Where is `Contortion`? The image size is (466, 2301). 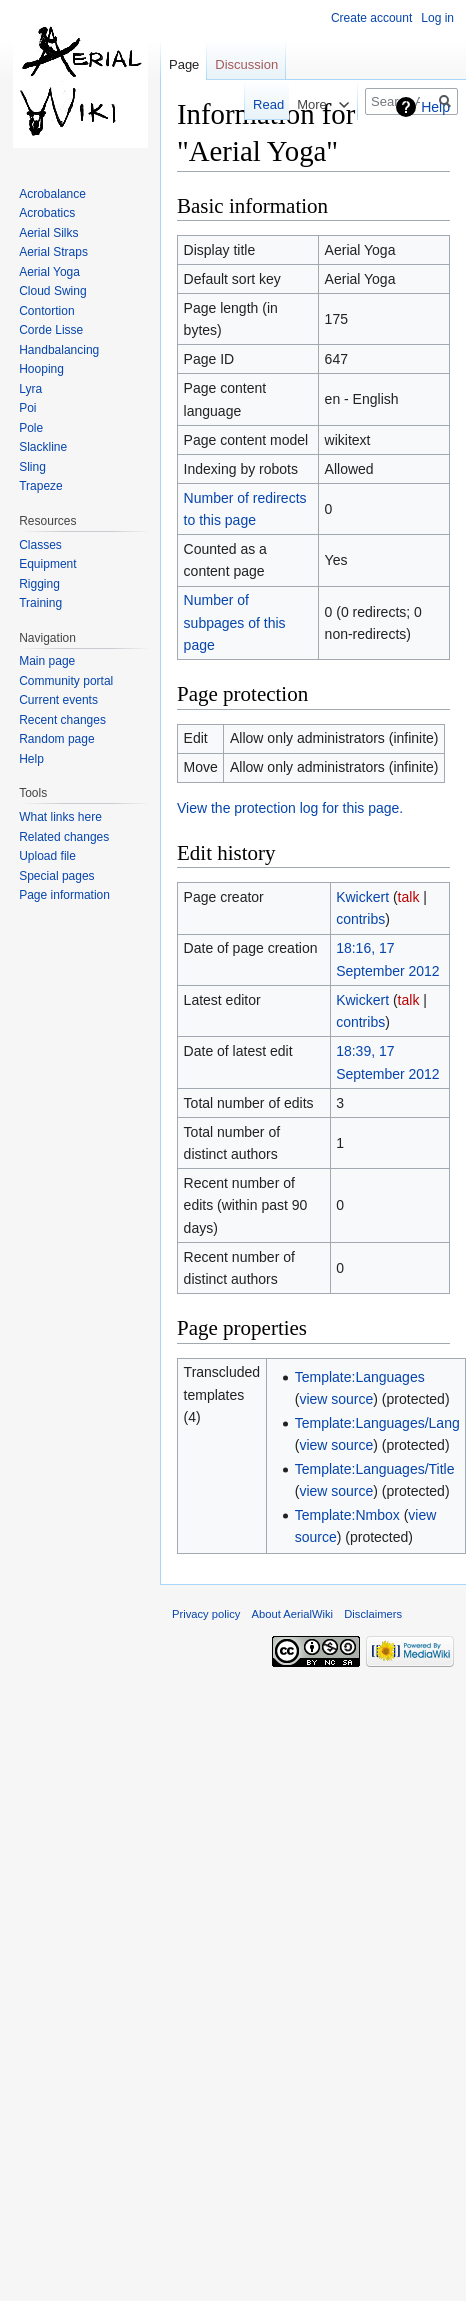 Contortion is located at coordinates (46, 311).